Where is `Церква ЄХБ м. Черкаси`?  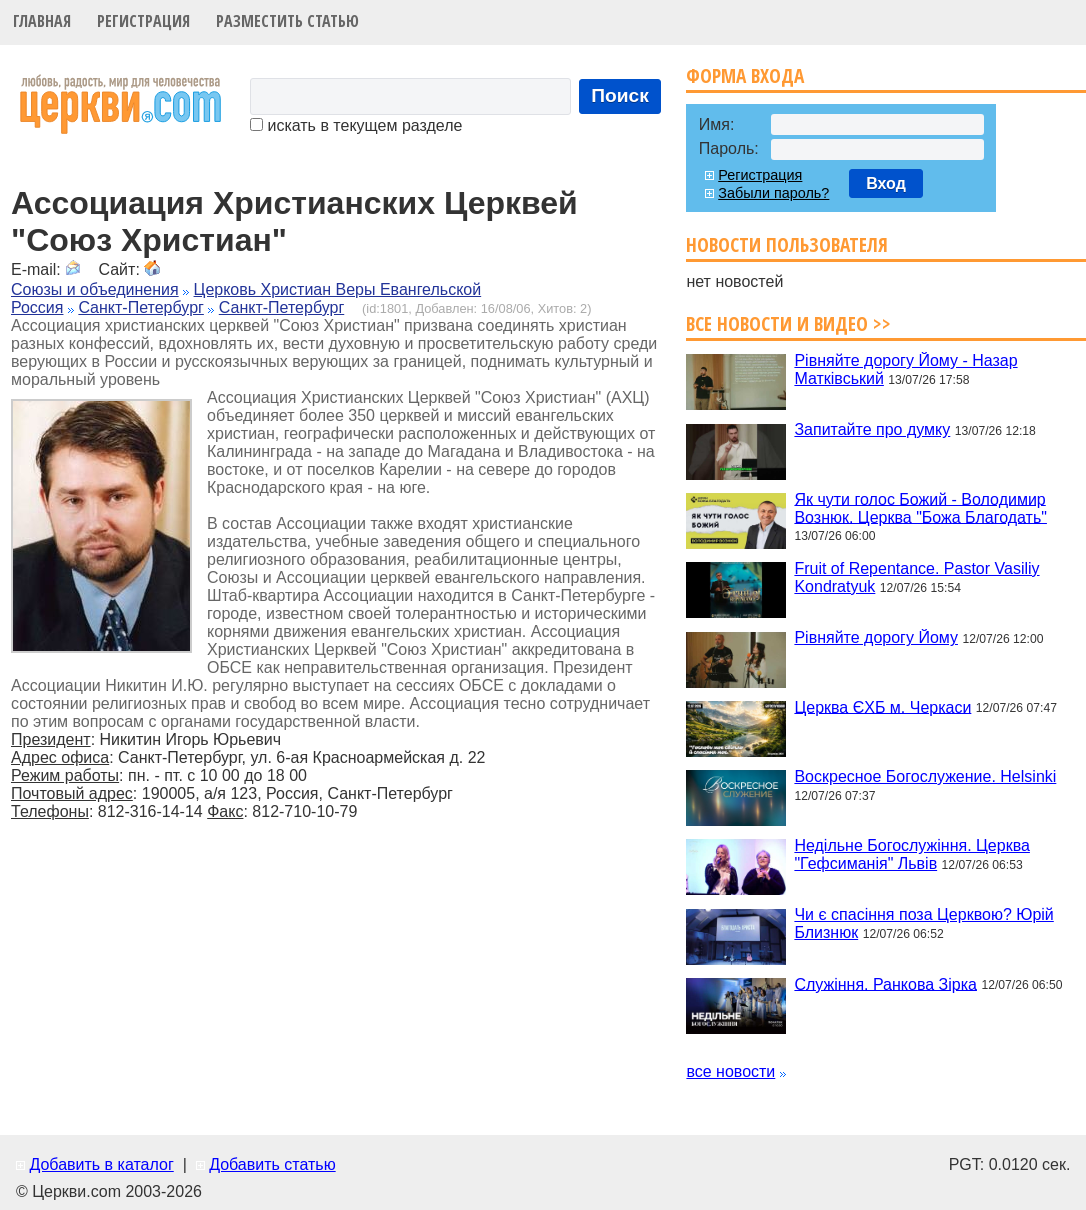
Церква ЄХБ м. Черкаси is located at coordinates (882, 706).